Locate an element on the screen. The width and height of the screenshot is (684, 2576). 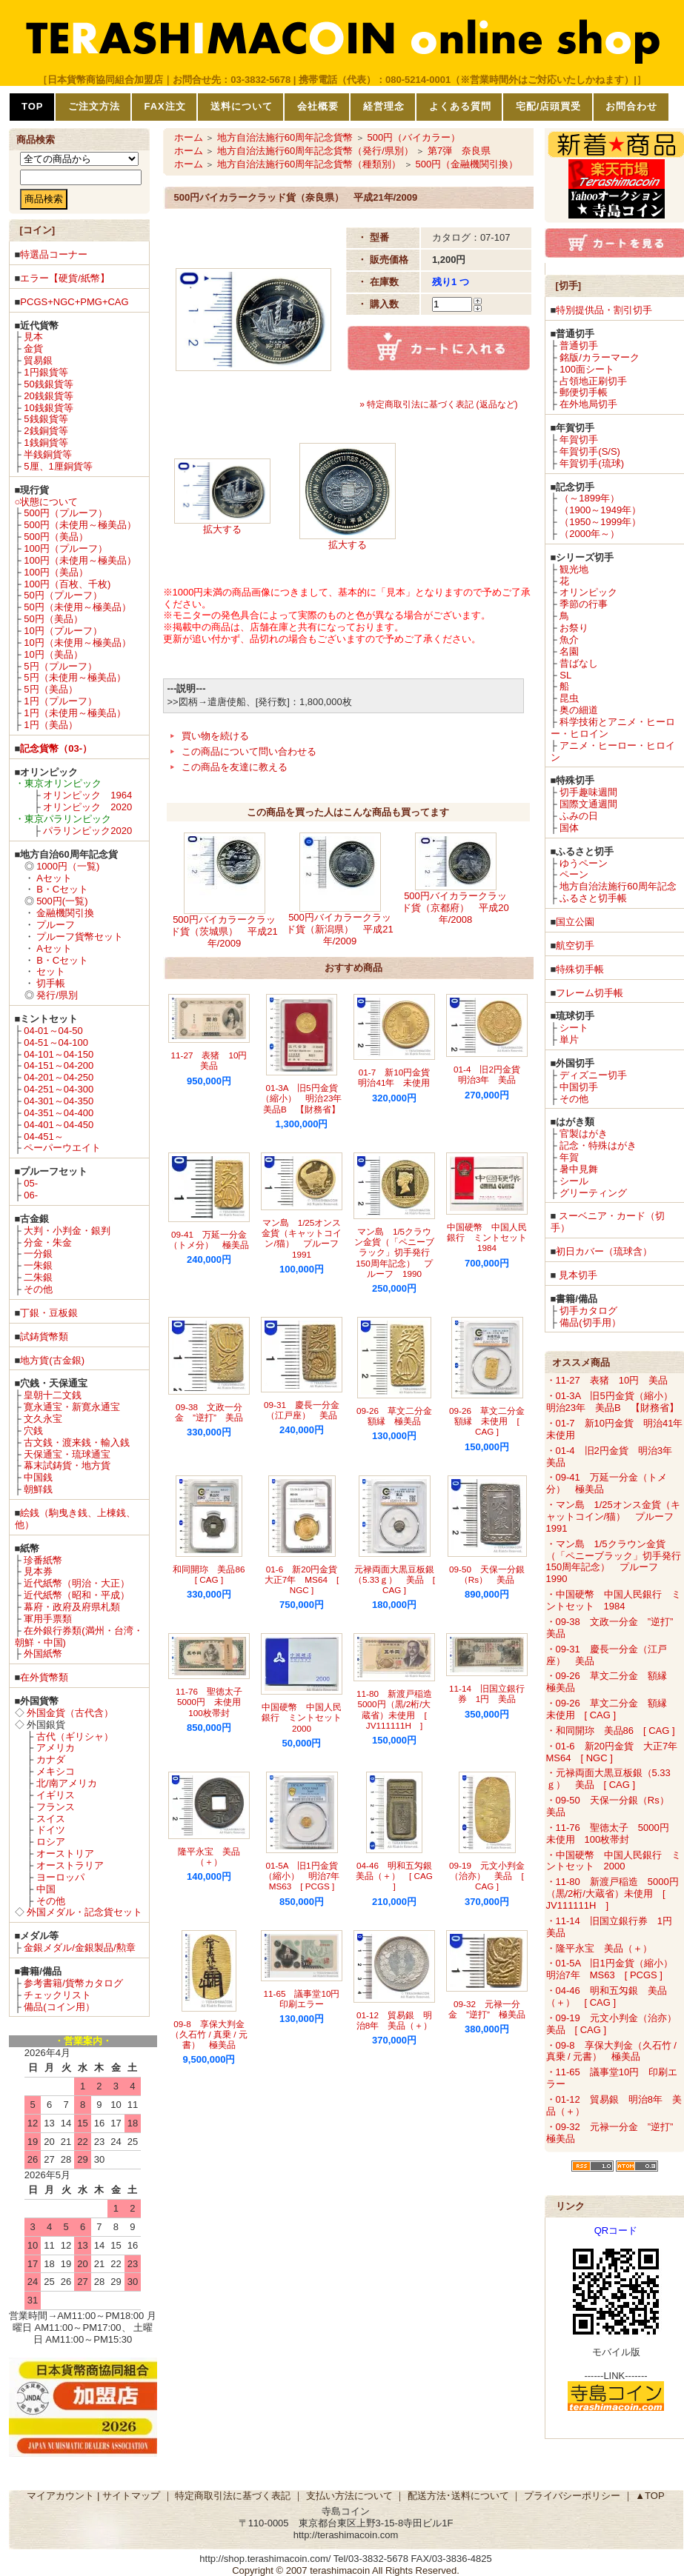
・中国硬幣 中国人民銀行 ミントセット 2000 is located at coordinates (613, 1860).